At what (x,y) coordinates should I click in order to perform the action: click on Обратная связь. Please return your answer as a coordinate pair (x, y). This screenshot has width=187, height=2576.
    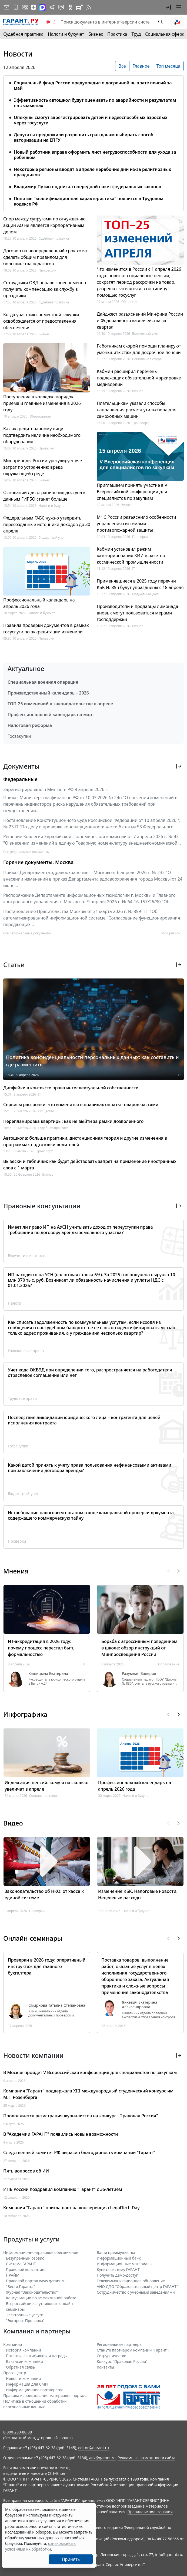
    Looking at the image, I should click on (20, 2367).